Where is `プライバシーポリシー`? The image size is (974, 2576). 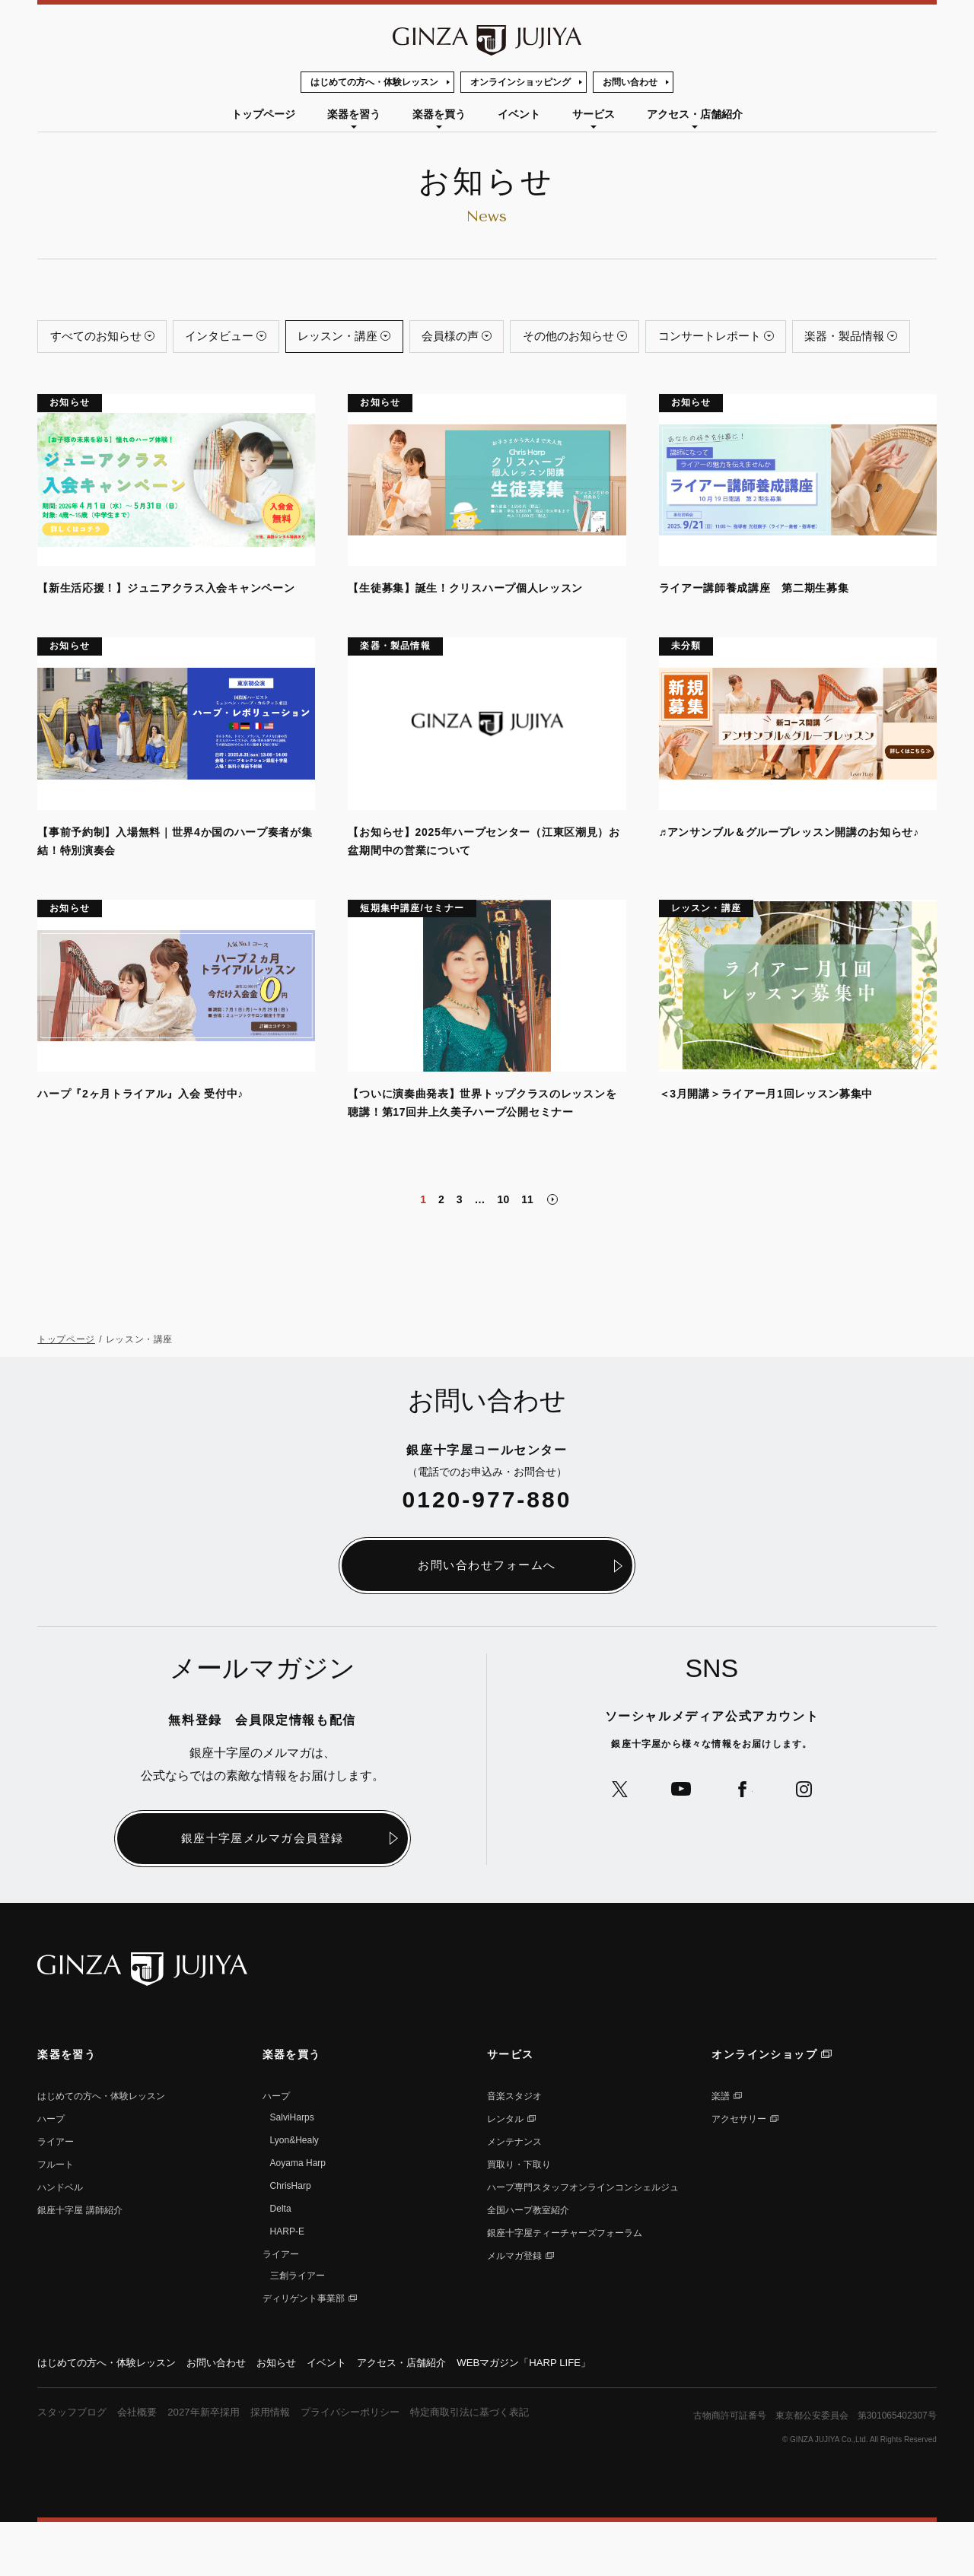
プライバシーポリシー is located at coordinates (370, 2466).